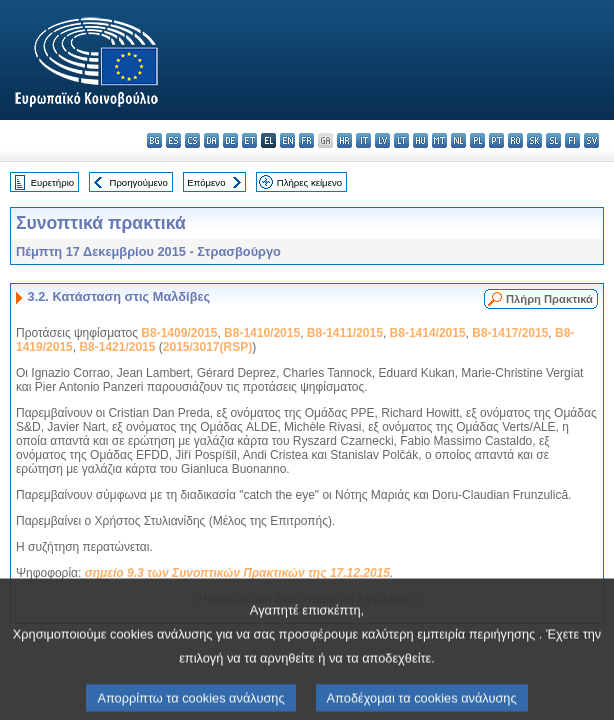  Describe the element at coordinates (549, 299) in the screenshot. I see `Πλήρη Πρακτικά` at that location.